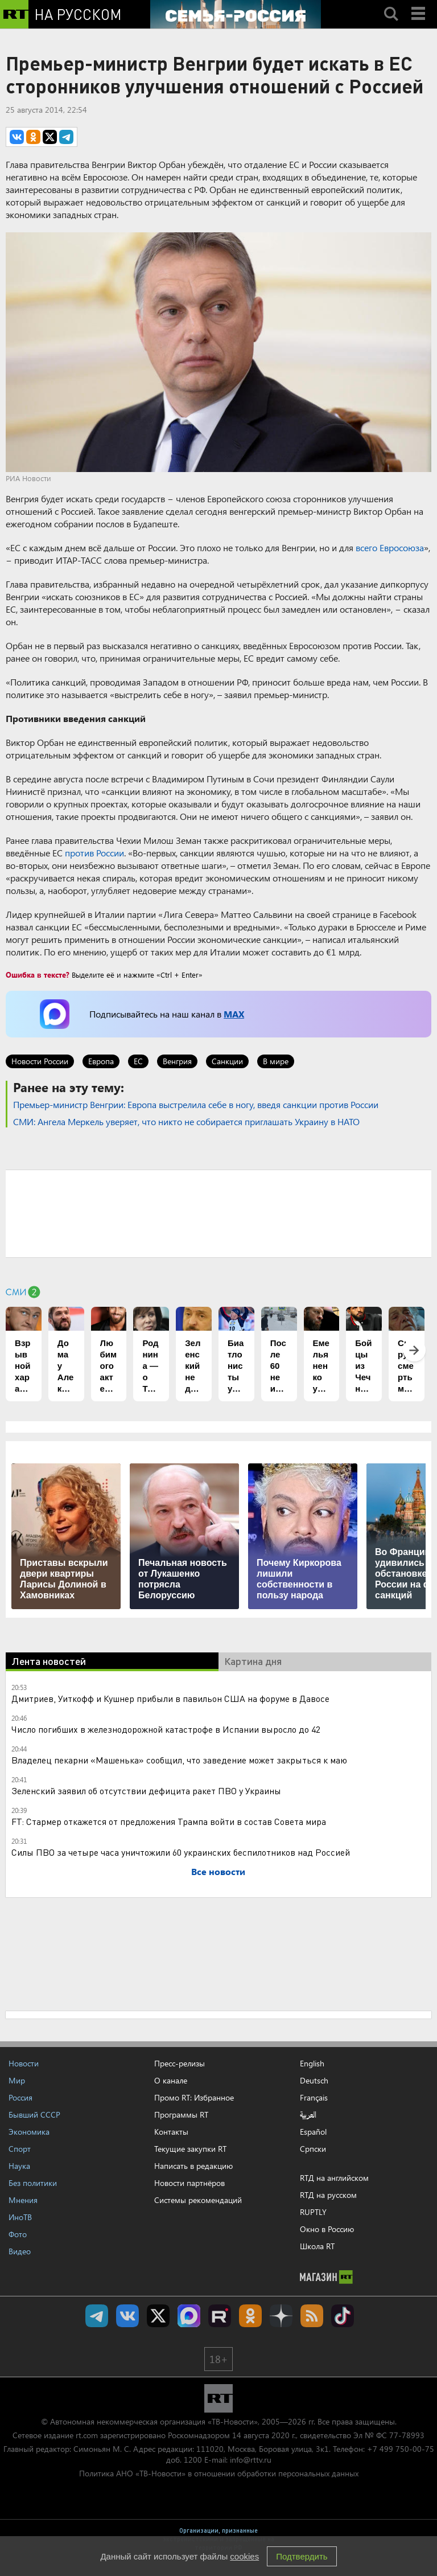 This screenshot has height=2576, width=437. Describe the element at coordinates (313, 2132) in the screenshot. I see `Español` at that location.